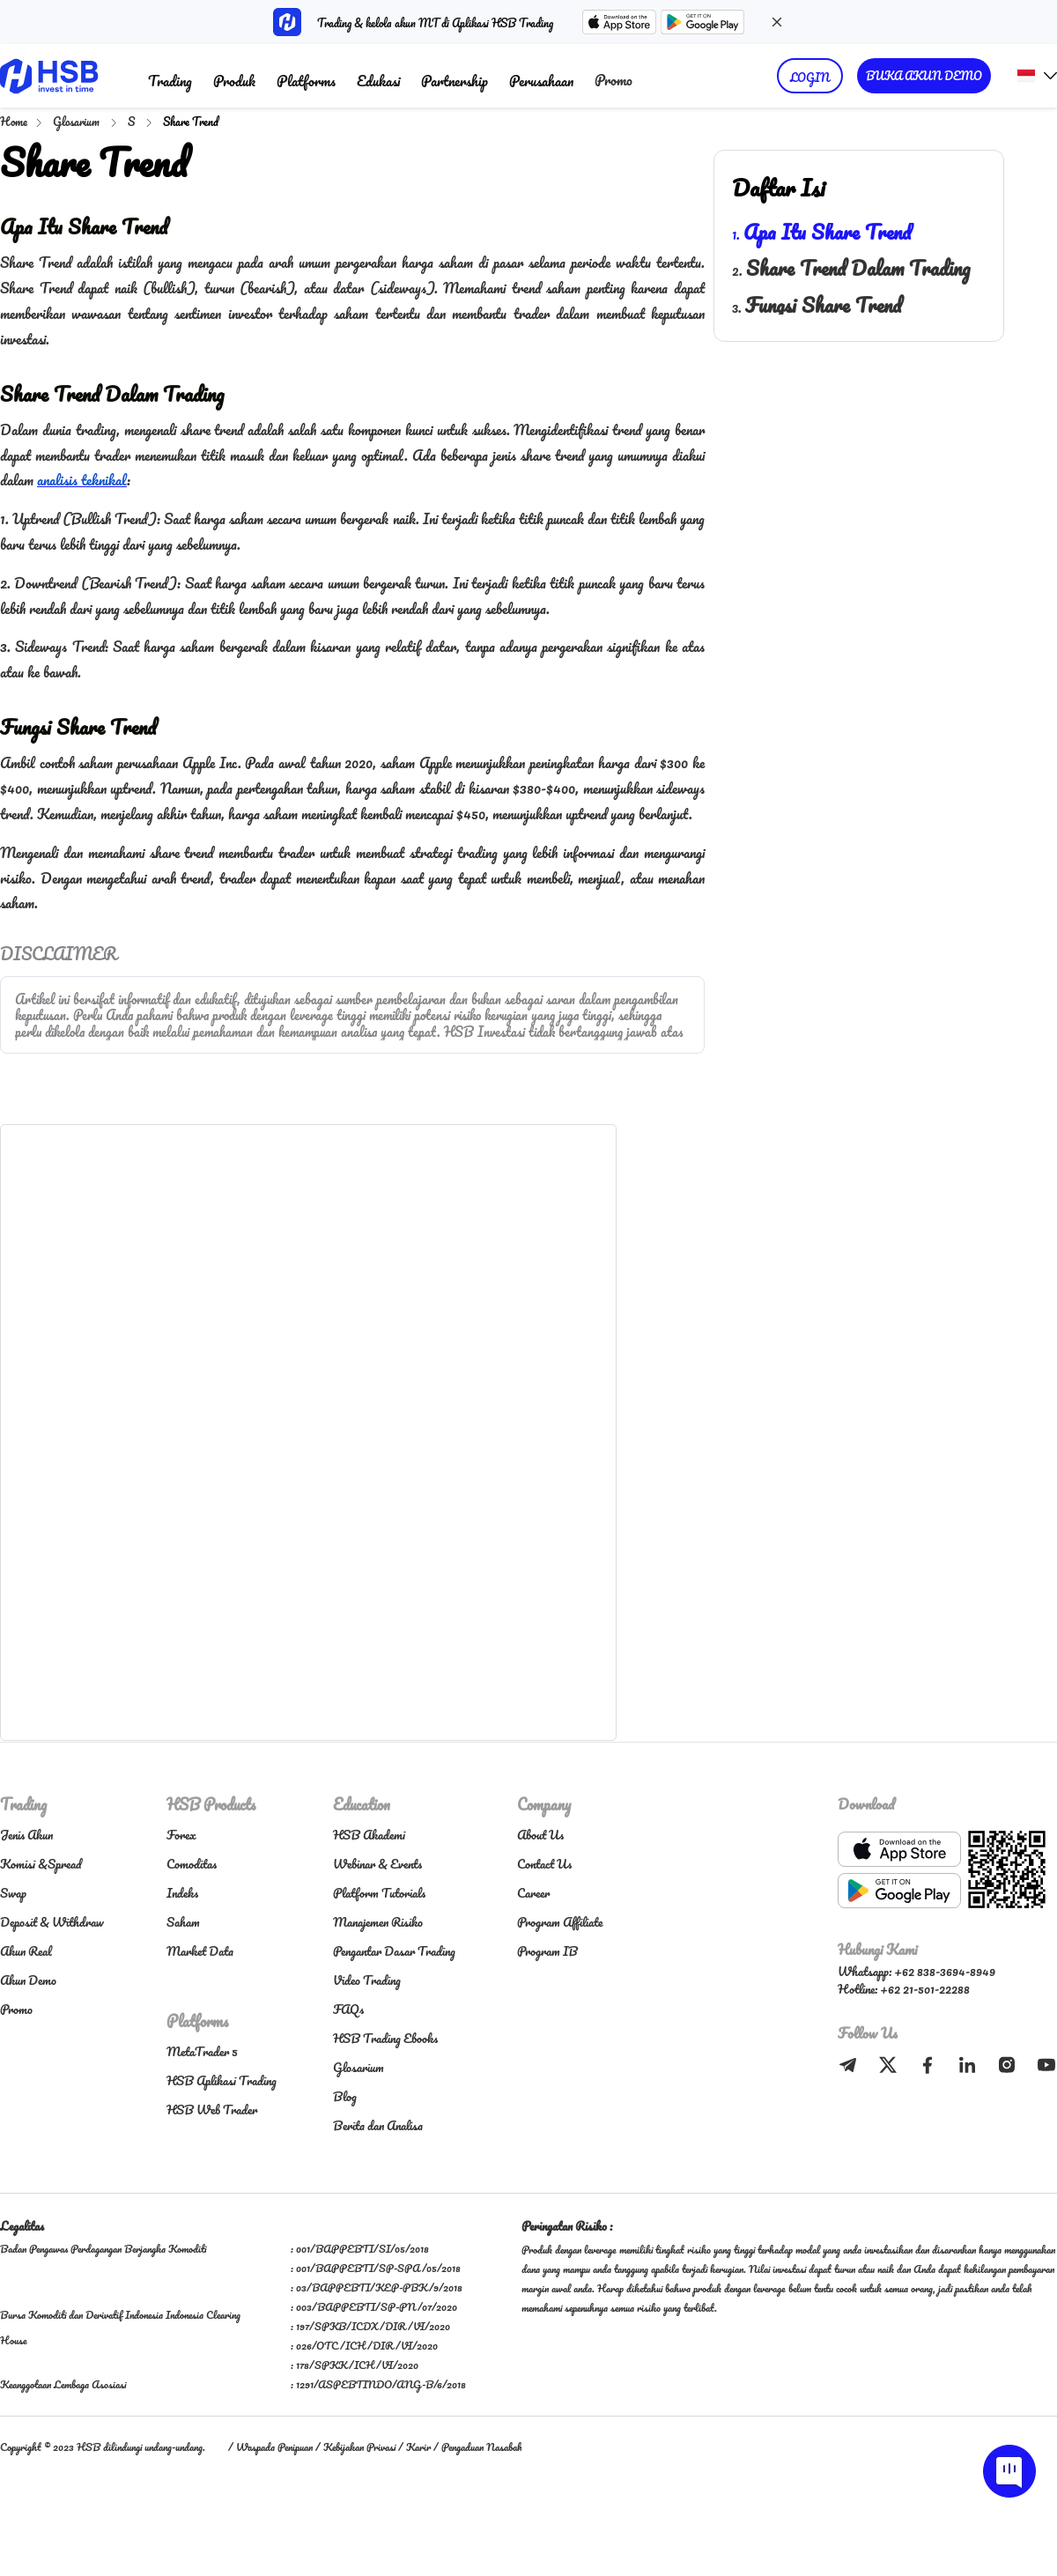 This screenshot has height=2576, width=1057. What do you see at coordinates (345, 2096) in the screenshot?
I see `Blog` at bounding box center [345, 2096].